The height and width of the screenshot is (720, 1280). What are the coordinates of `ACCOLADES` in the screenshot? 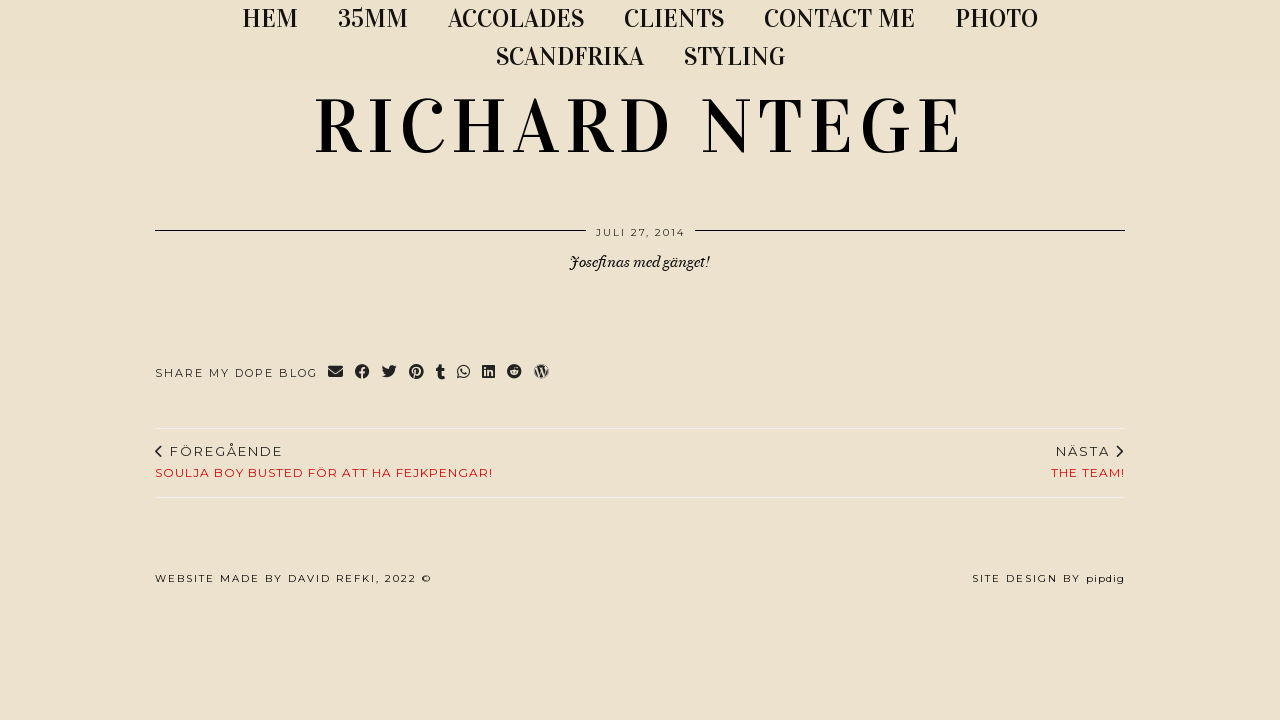 It's located at (516, 18).